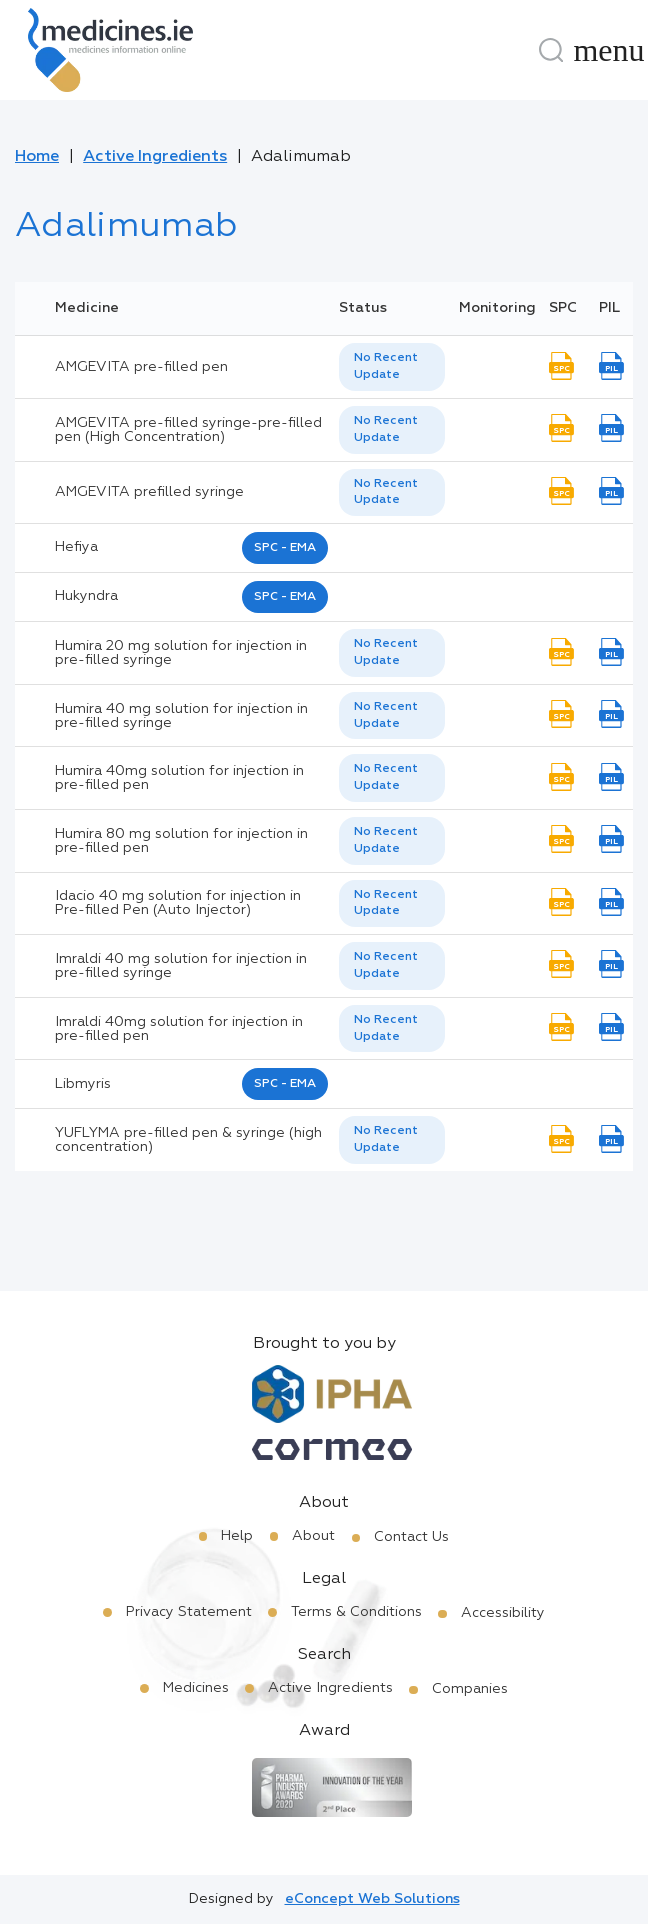 This screenshot has height=1924, width=648. Describe the element at coordinates (188, 430) in the screenshot. I see `AMGEVITA pre-filled syringe-pre-filled pen (High Concentration)` at that location.